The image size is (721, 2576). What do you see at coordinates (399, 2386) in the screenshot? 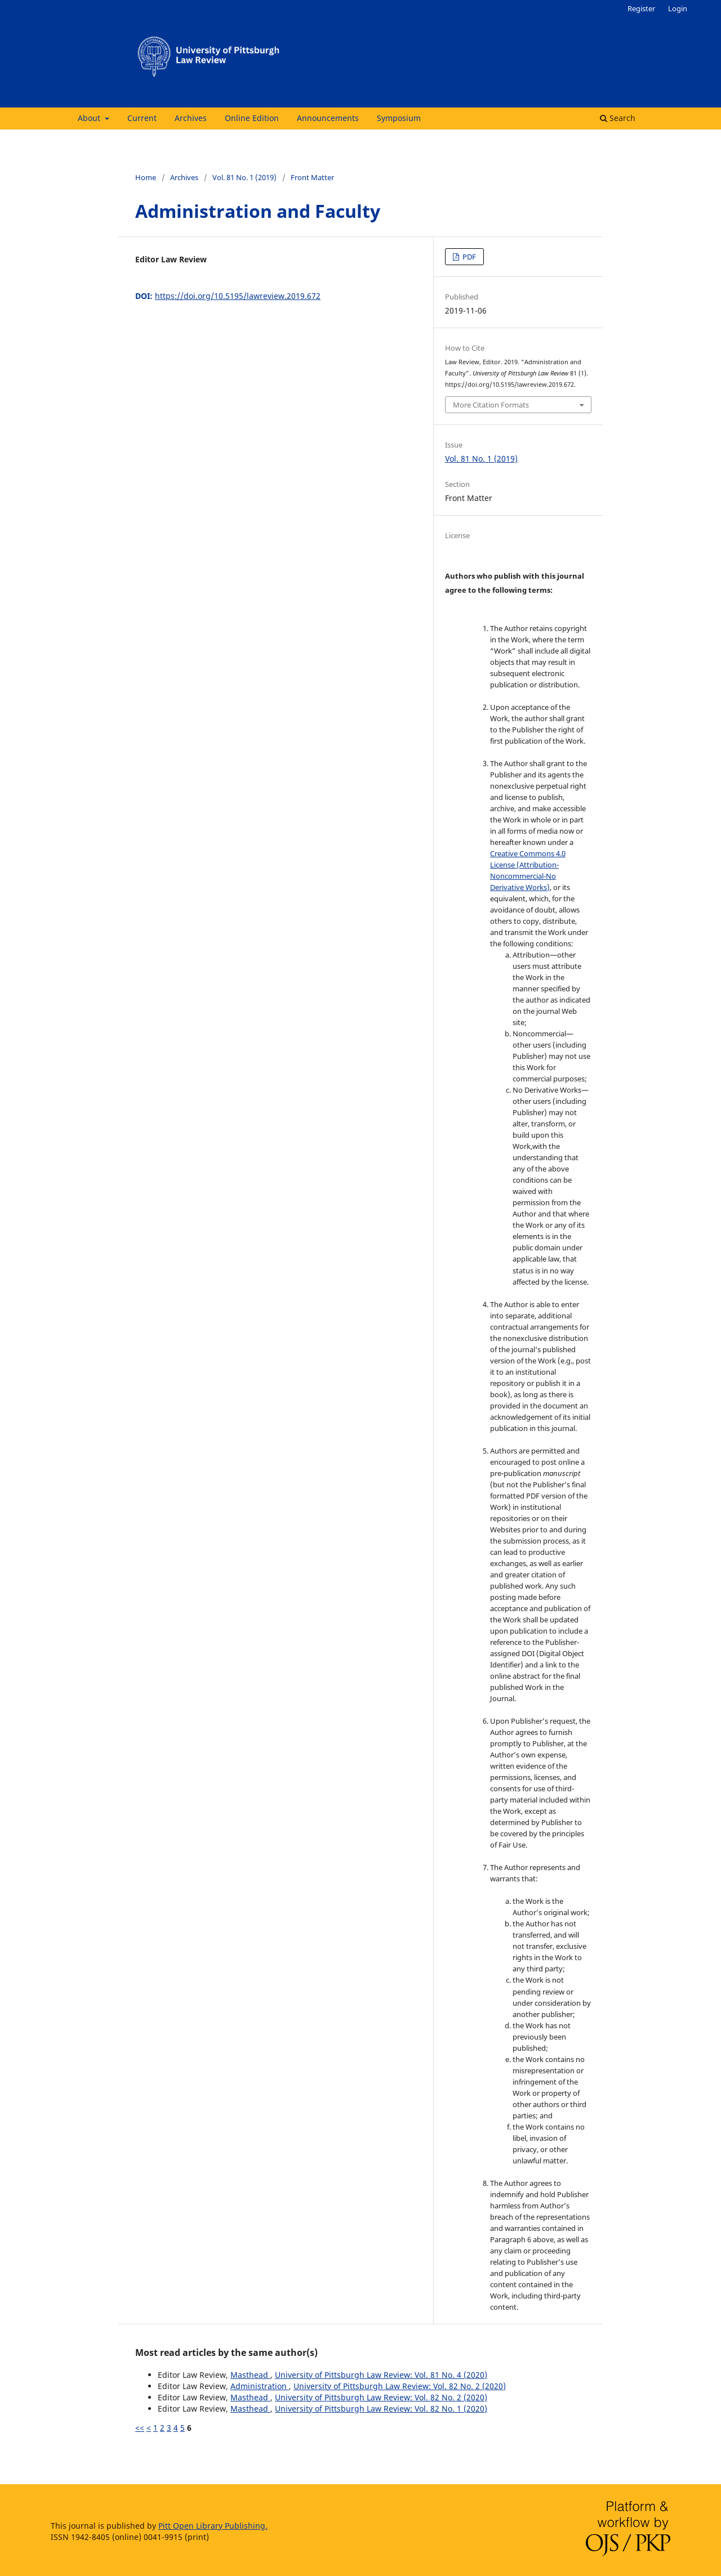
I see `University of Pittsburgh Law Review: Vol. 82 No. 2 (2020)` at bounding box center [399, 2386].